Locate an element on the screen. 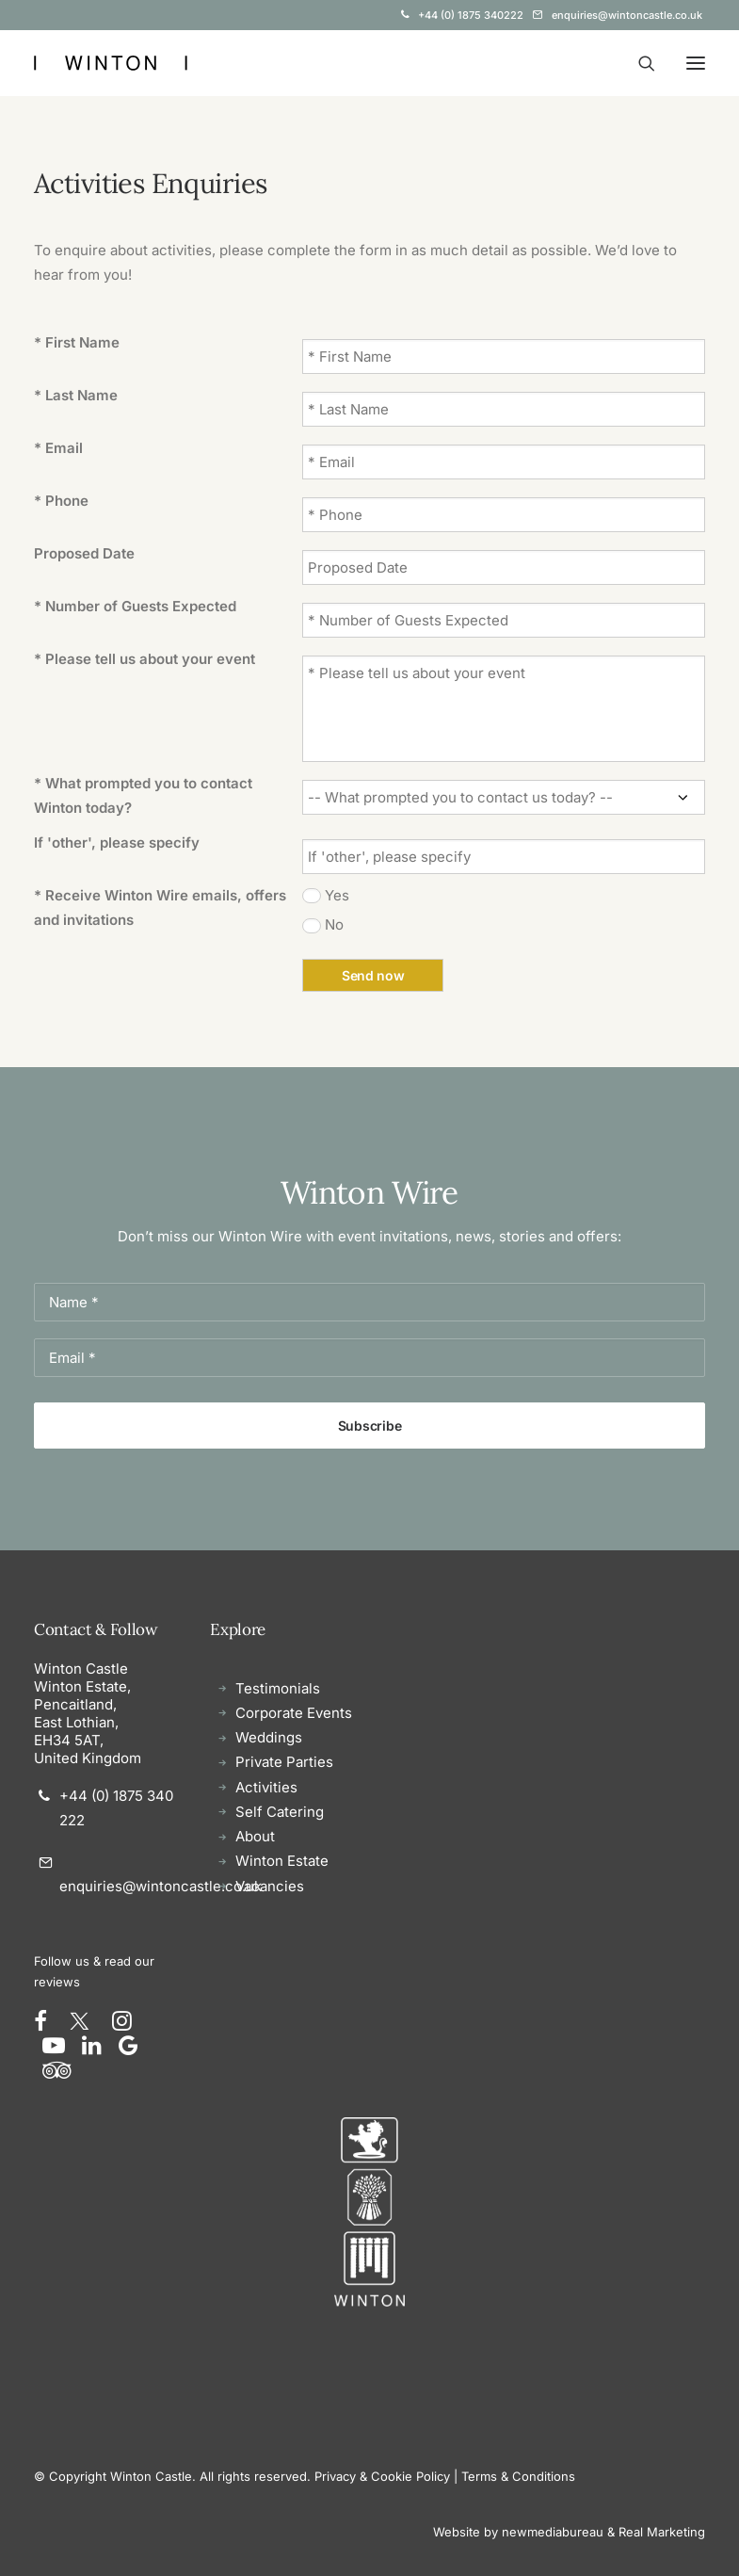 This screenshot has width=739, height=2576. enquiries@wintoncastle.co.uk is located at coordinates (627, 15).